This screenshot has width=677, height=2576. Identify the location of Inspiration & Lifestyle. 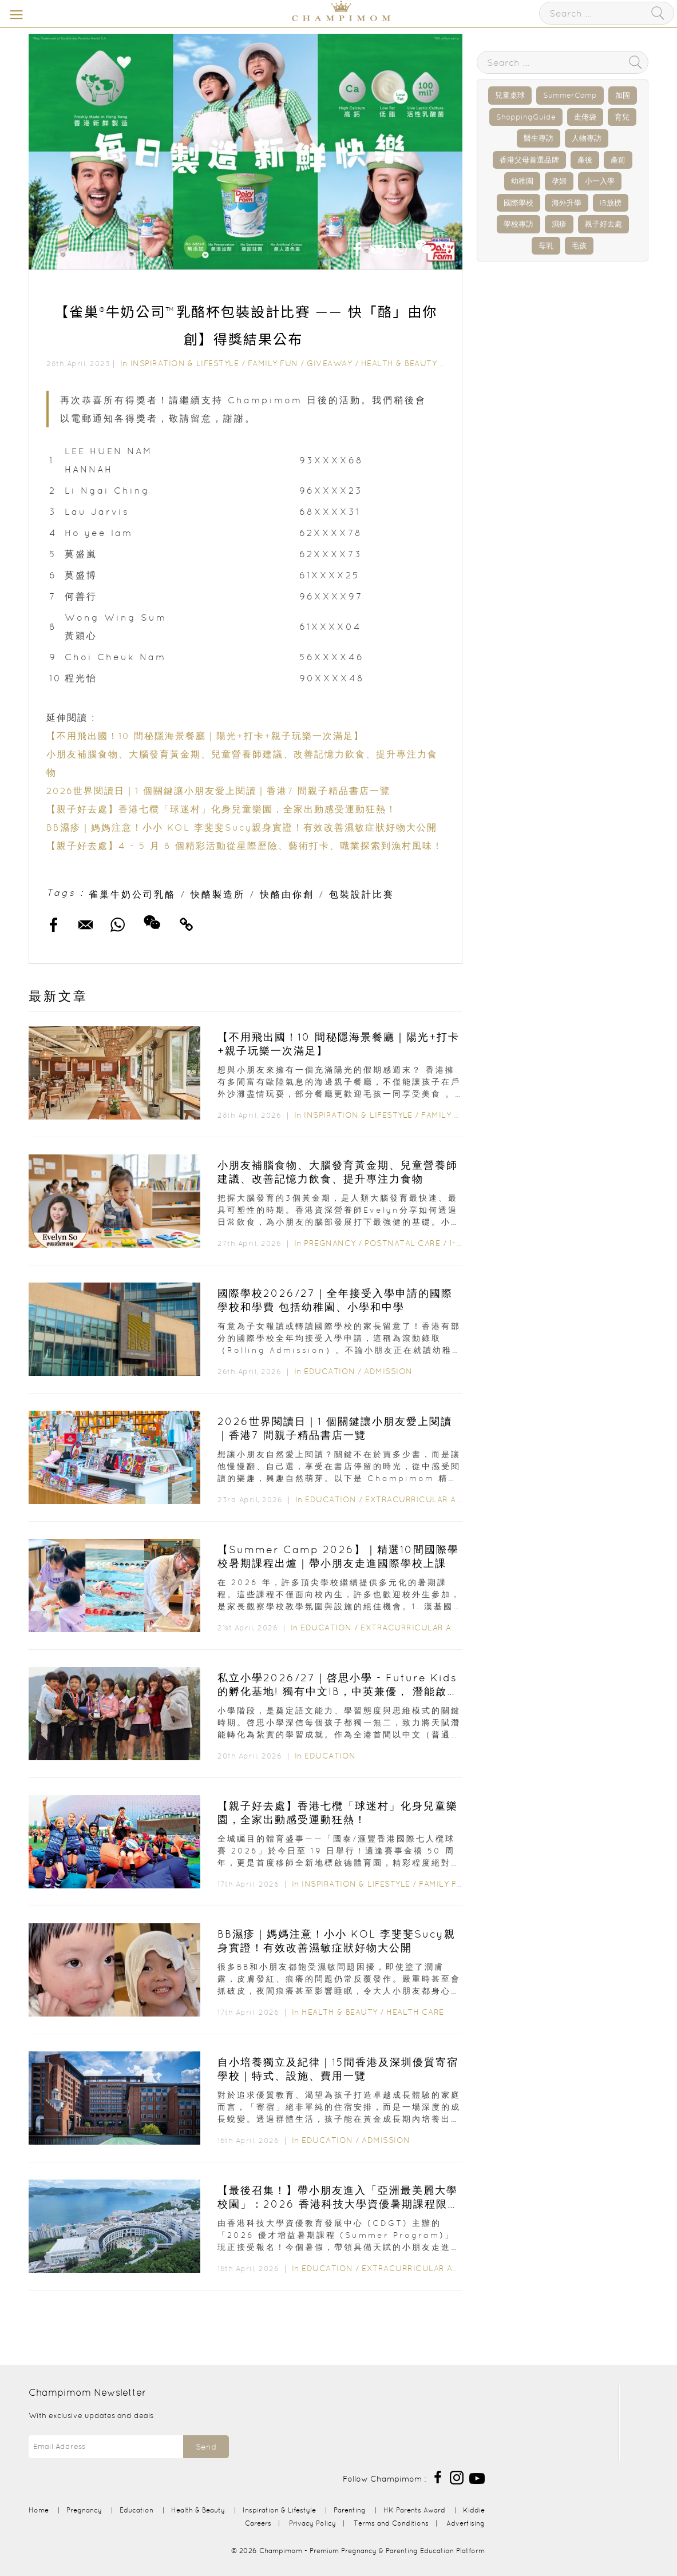
(184, 363).